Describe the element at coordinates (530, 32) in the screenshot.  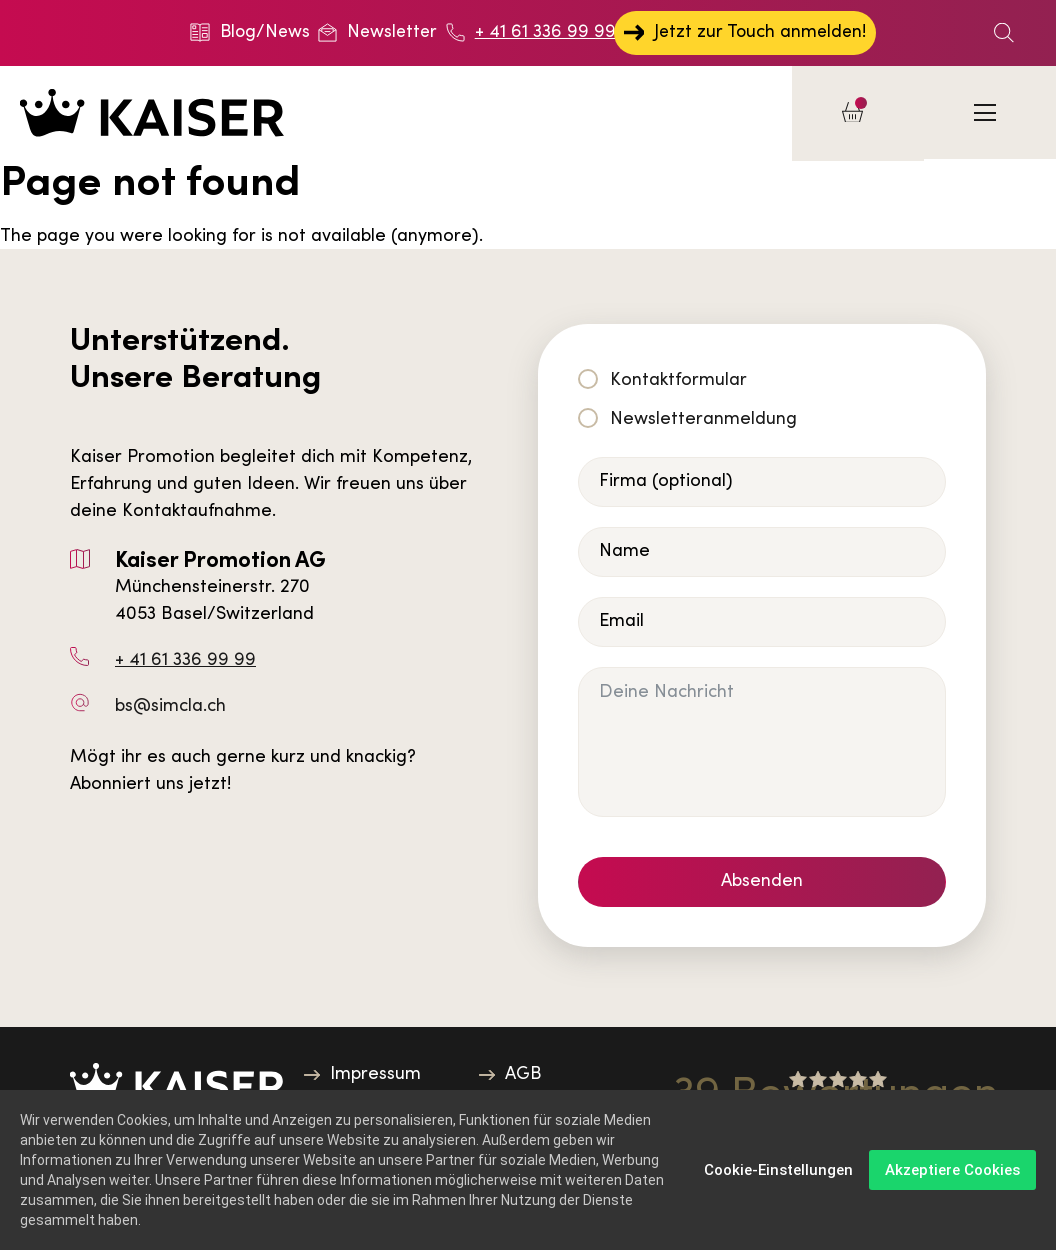
I see `+ 41 61 336 99 99` at that location.